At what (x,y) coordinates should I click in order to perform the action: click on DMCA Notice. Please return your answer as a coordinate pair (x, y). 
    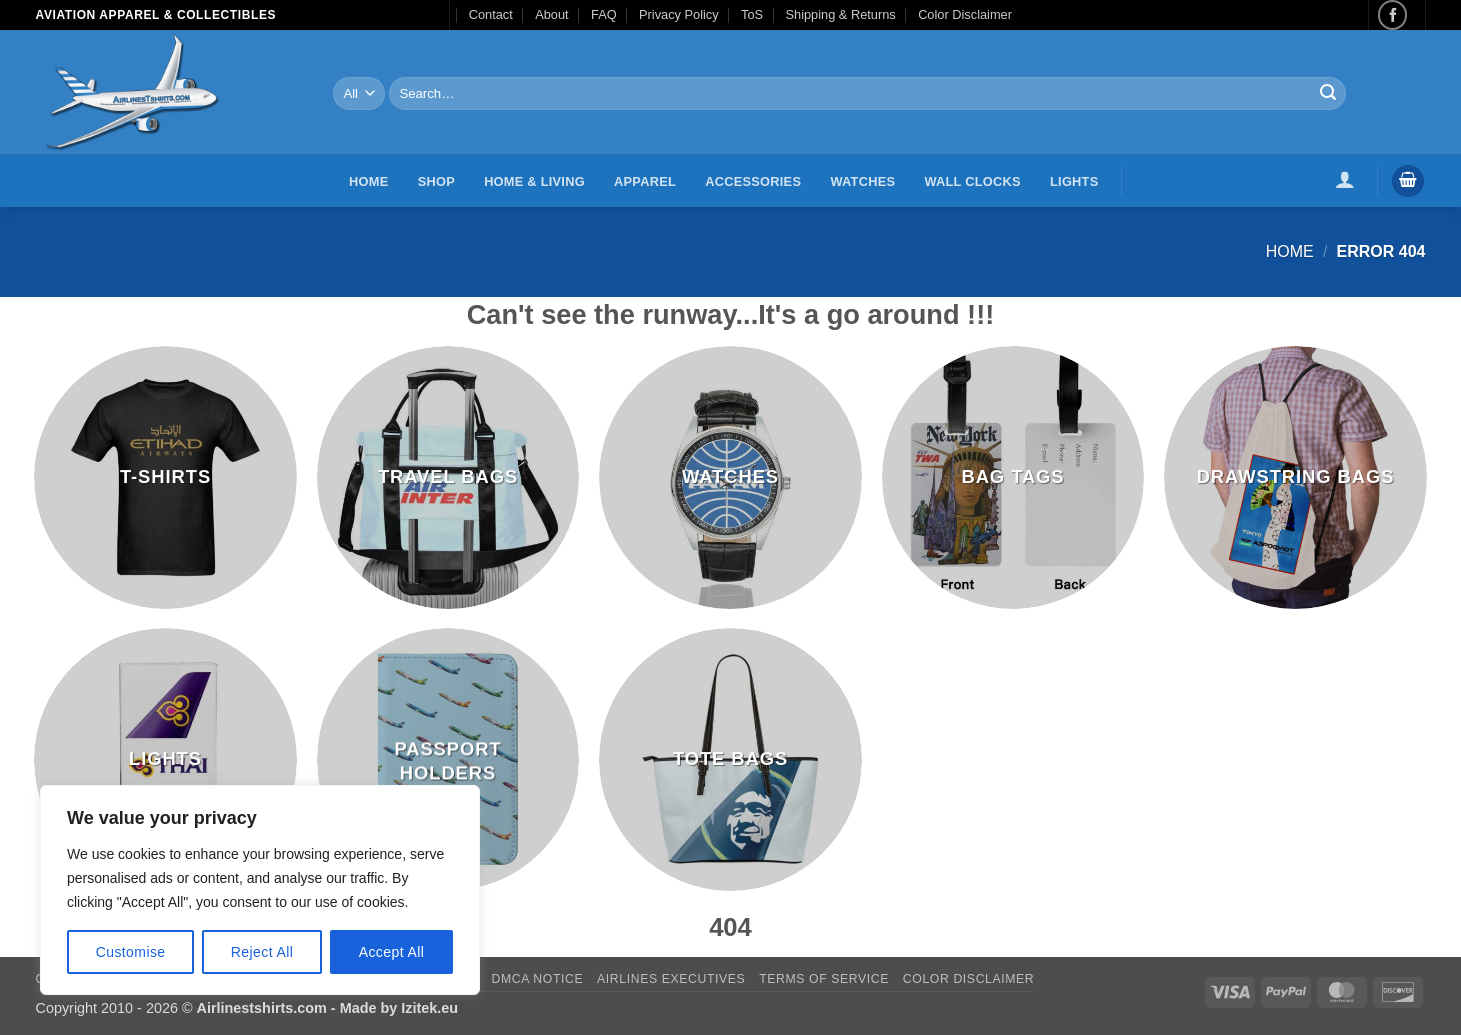
    Looking at the image, I should click on (538, 979).